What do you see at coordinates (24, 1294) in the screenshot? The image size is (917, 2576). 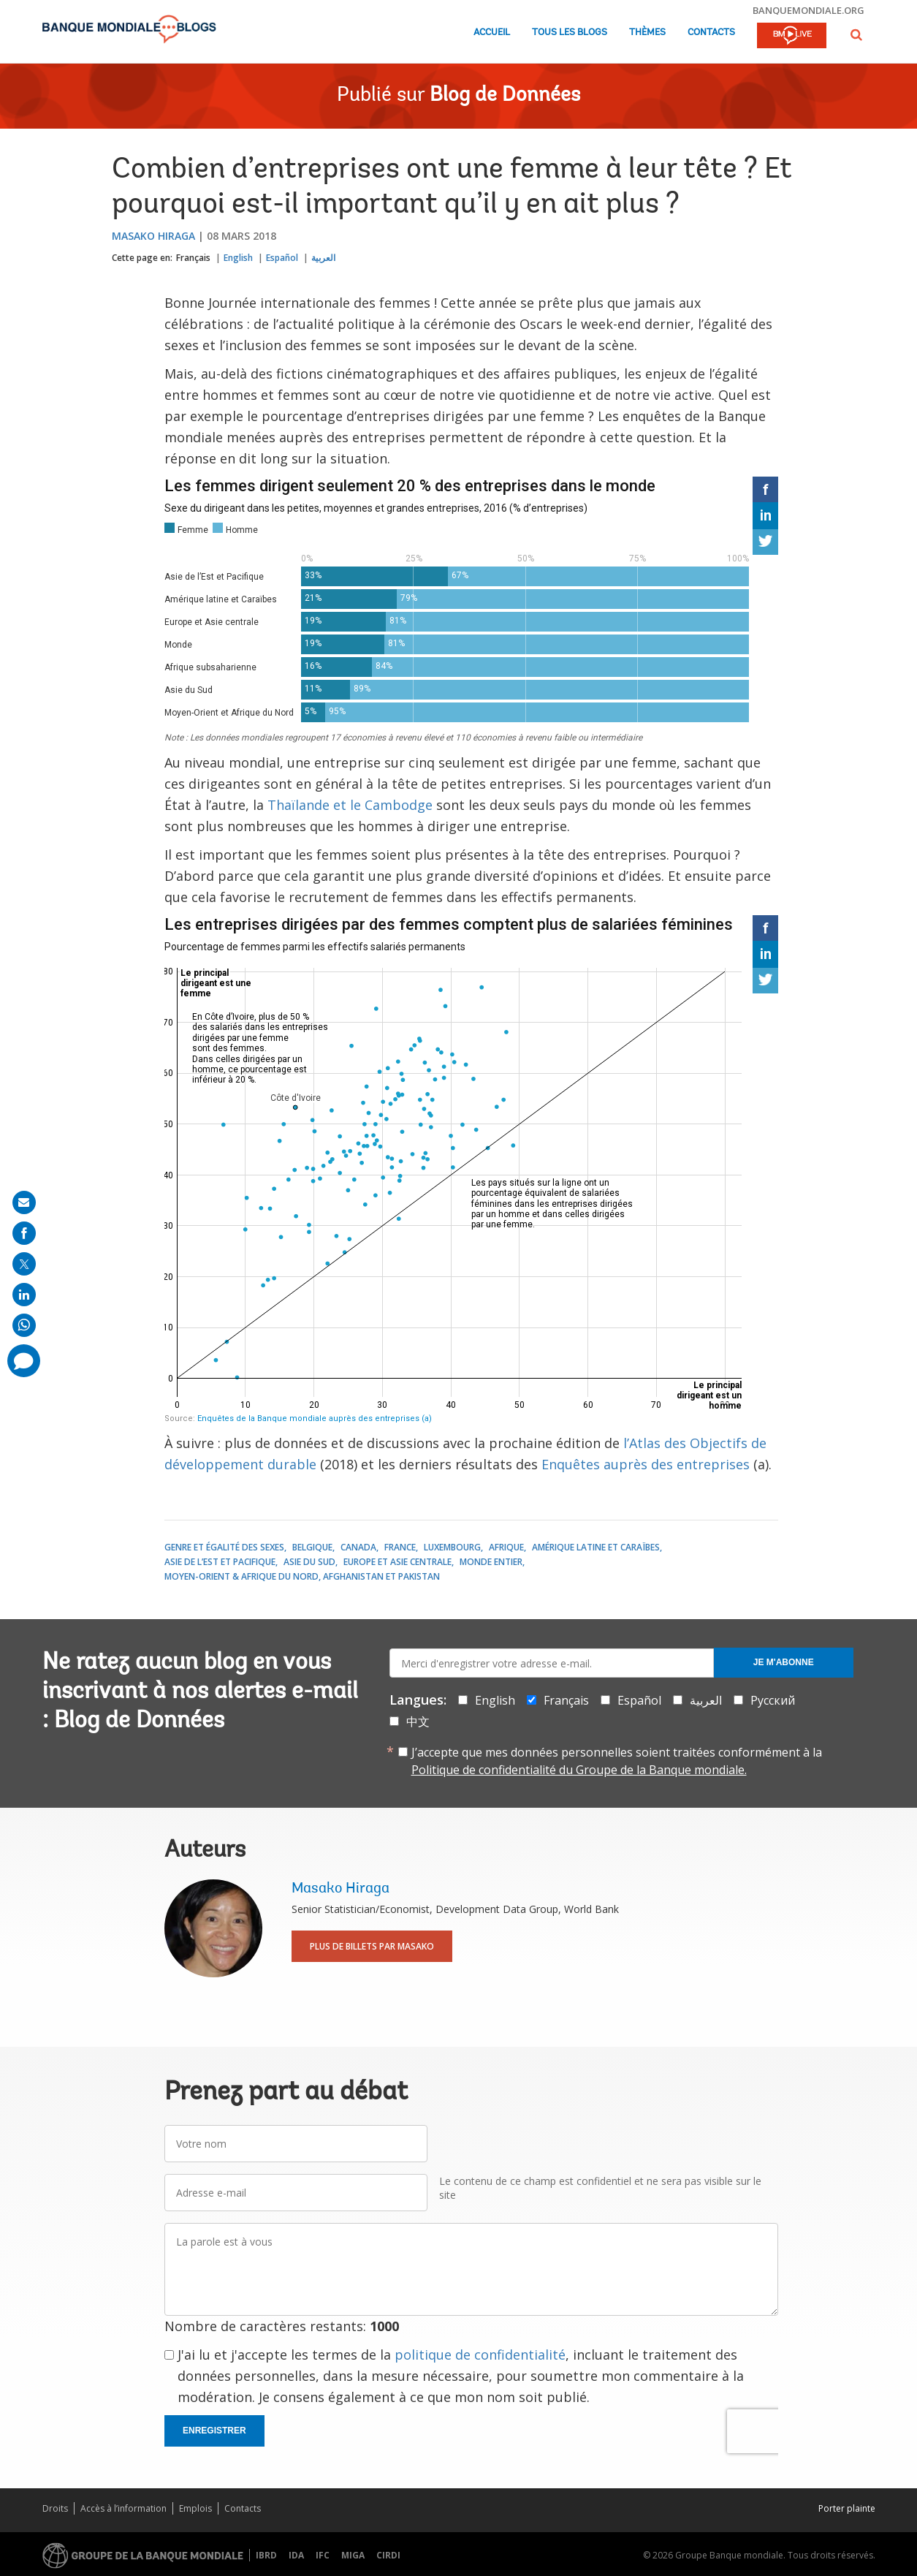 I see `[share on linkedln]` at bounding box center [24, 1294].